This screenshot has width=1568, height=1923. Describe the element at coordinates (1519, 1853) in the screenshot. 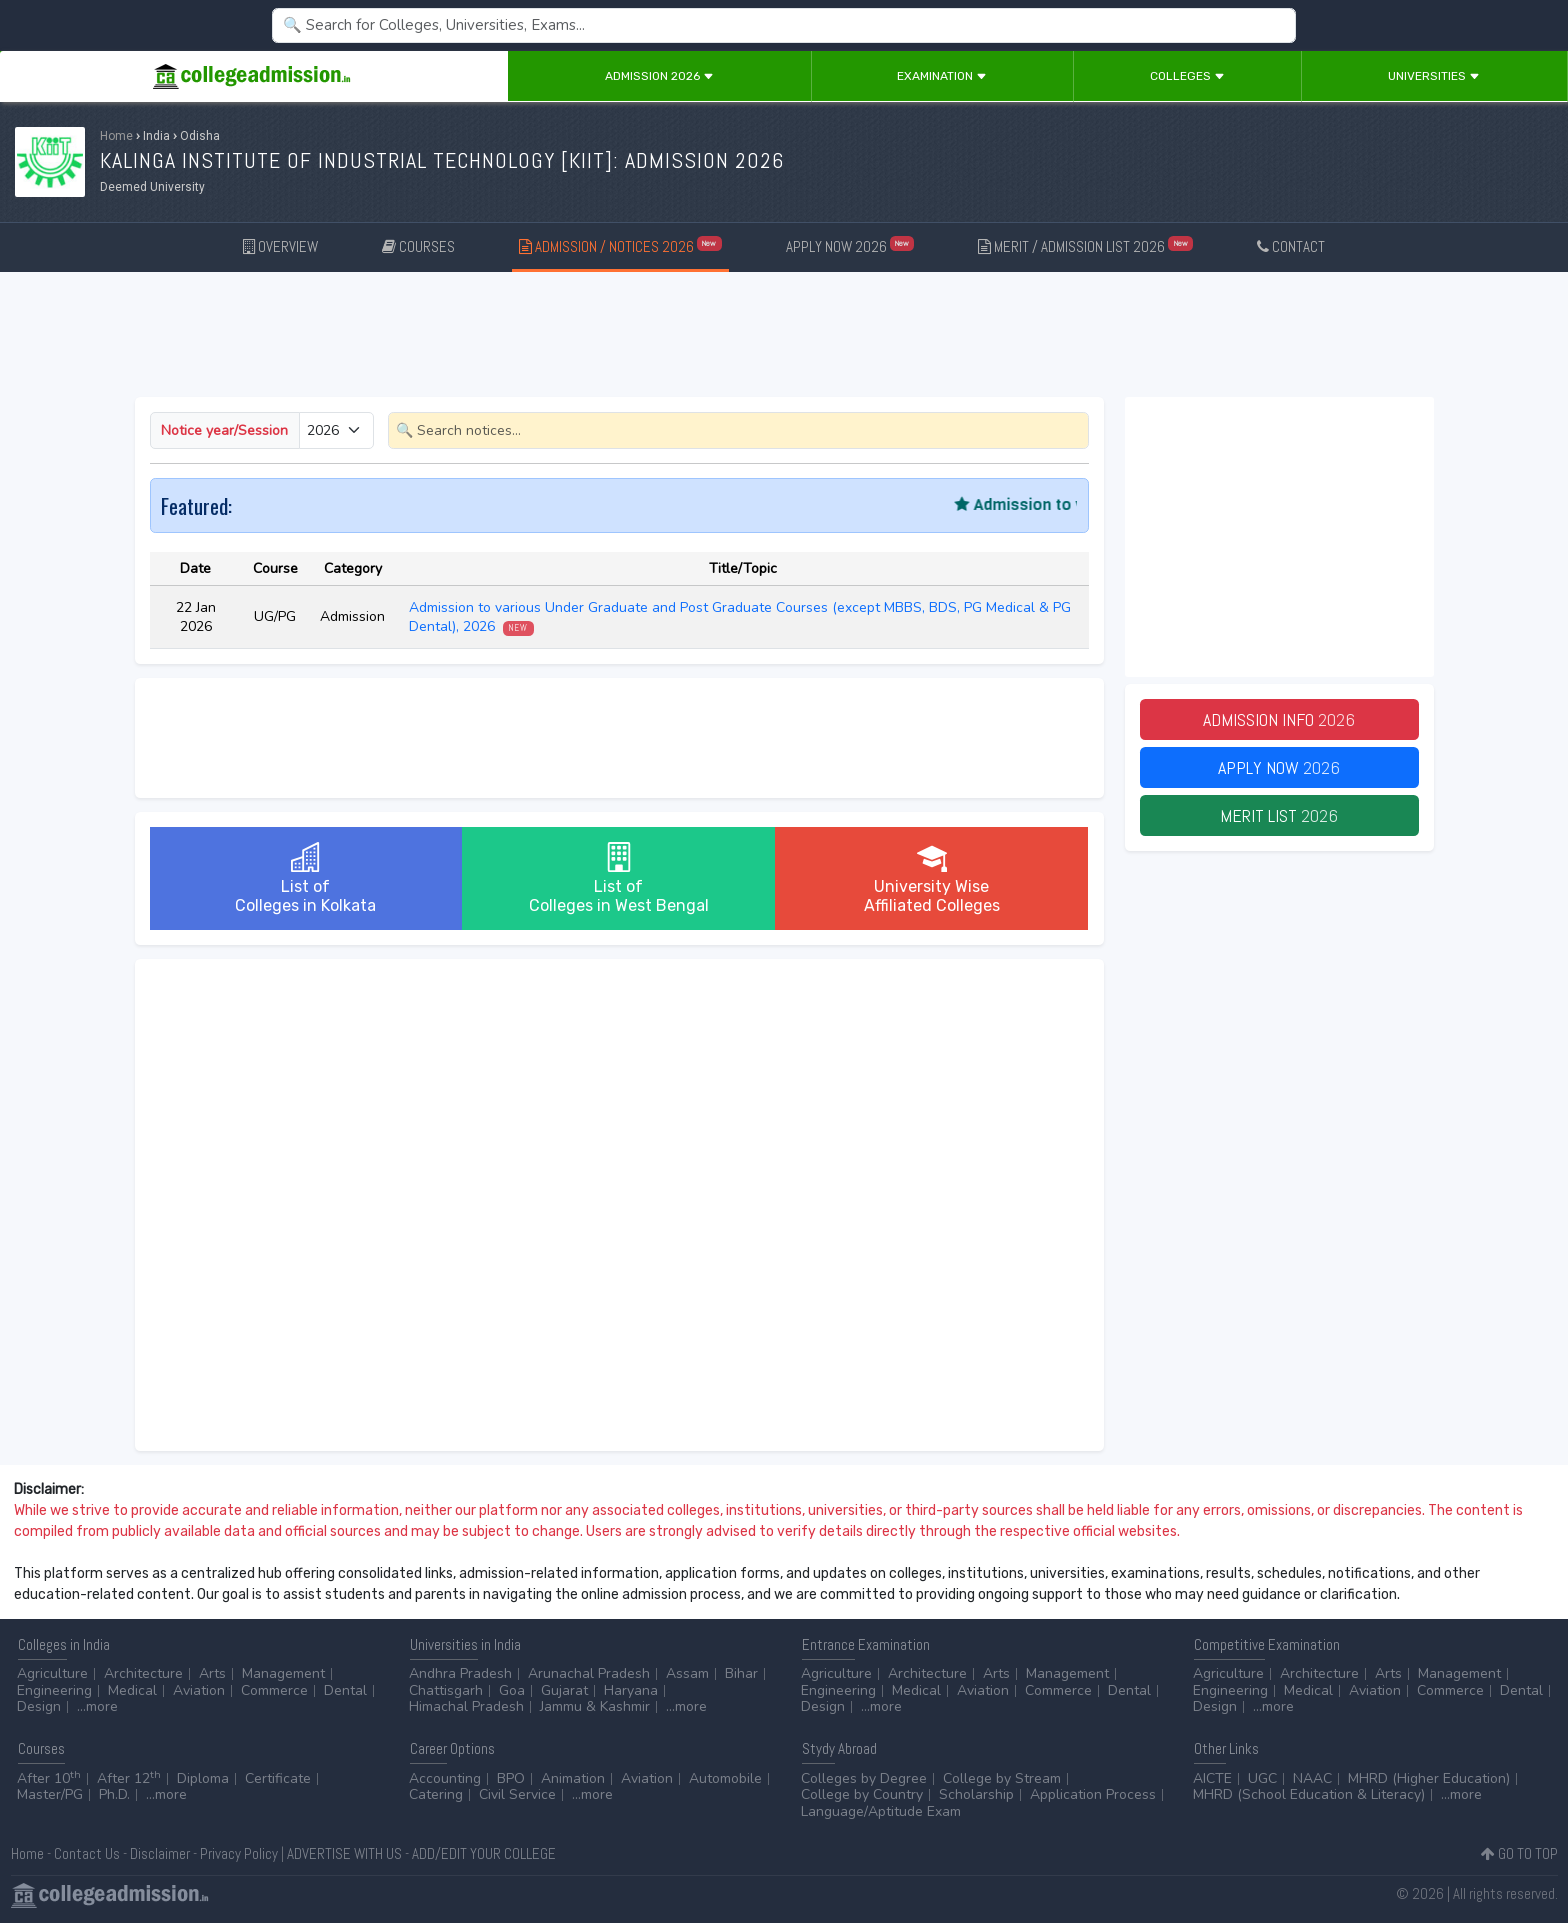

I see `GO TO TOP` at that location.